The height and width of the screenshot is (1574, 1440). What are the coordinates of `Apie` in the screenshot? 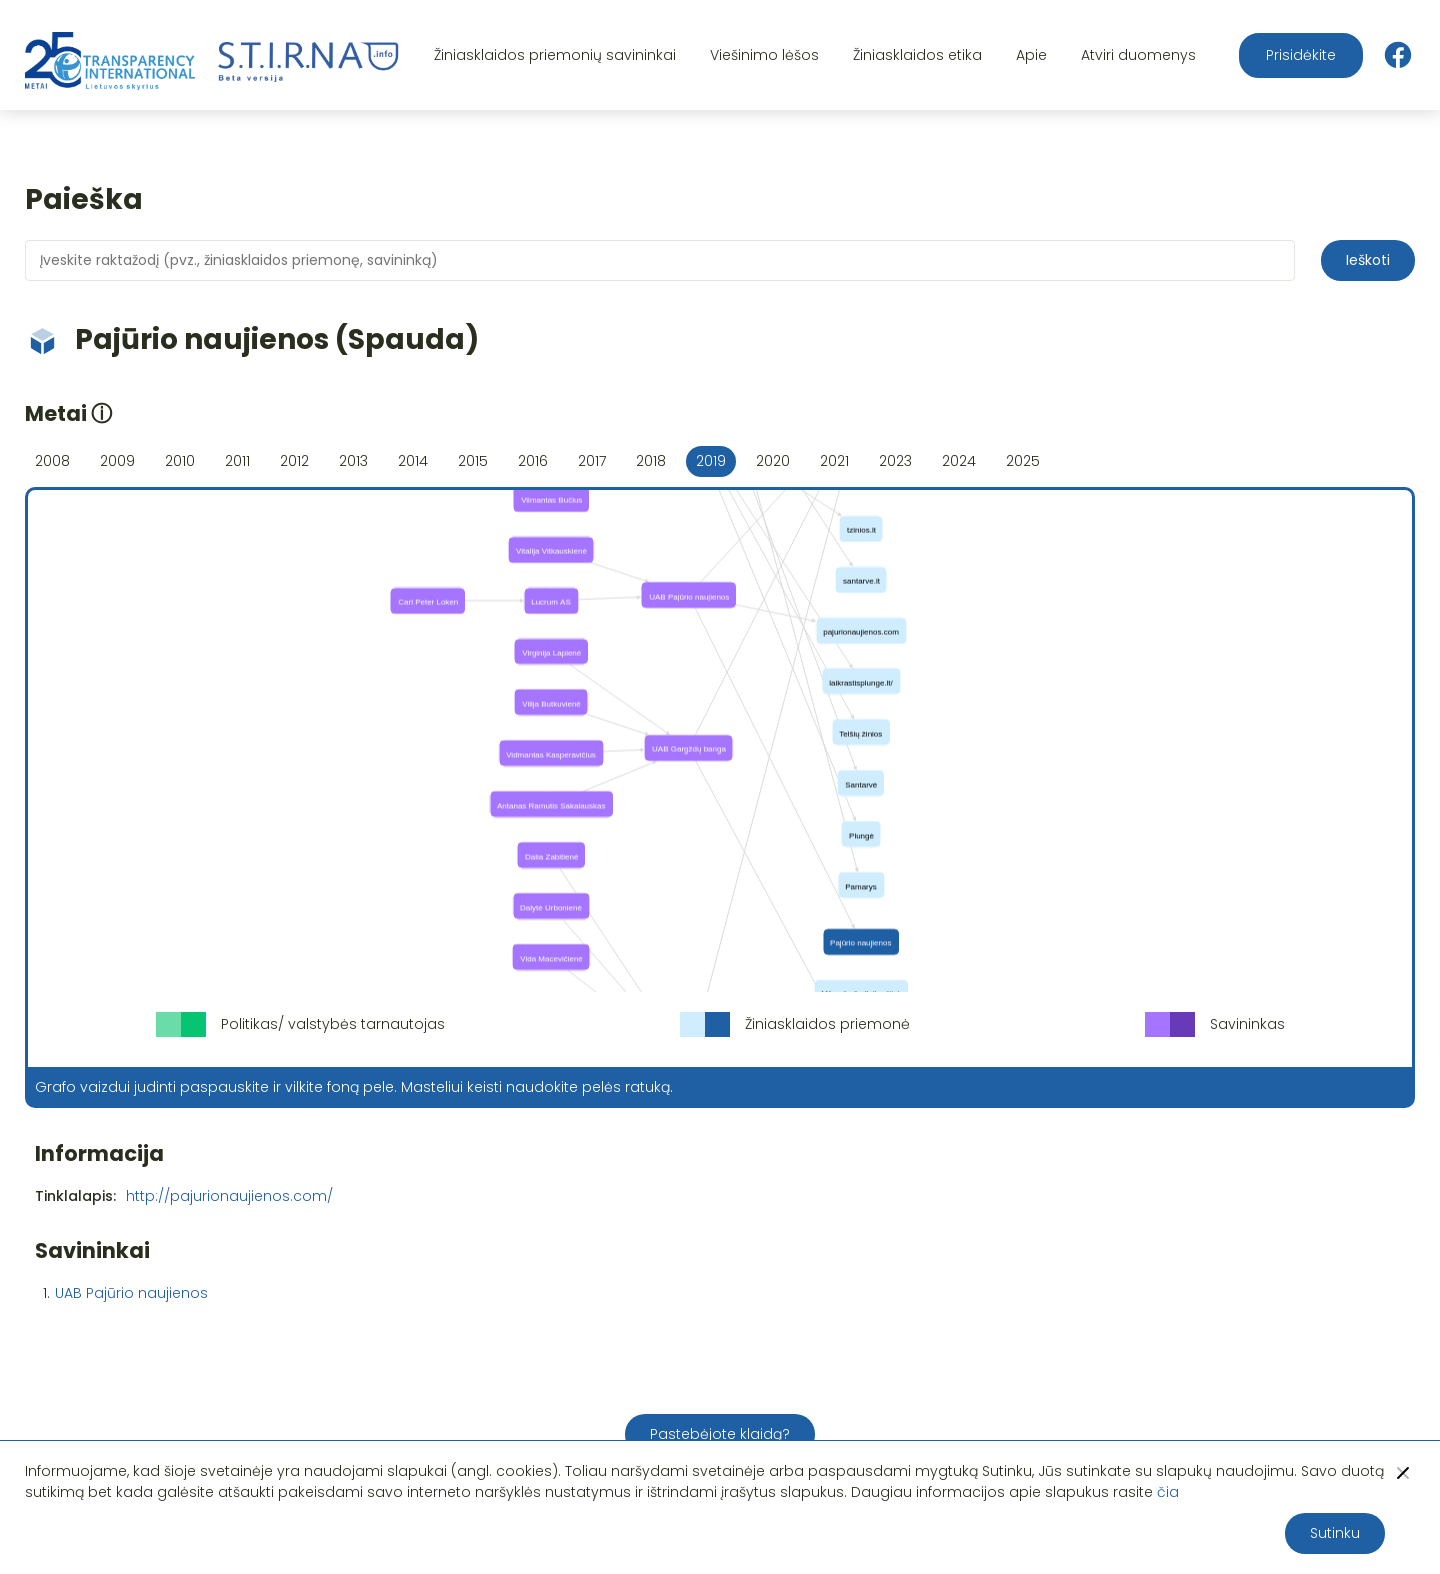 It's located at (1031, 55).